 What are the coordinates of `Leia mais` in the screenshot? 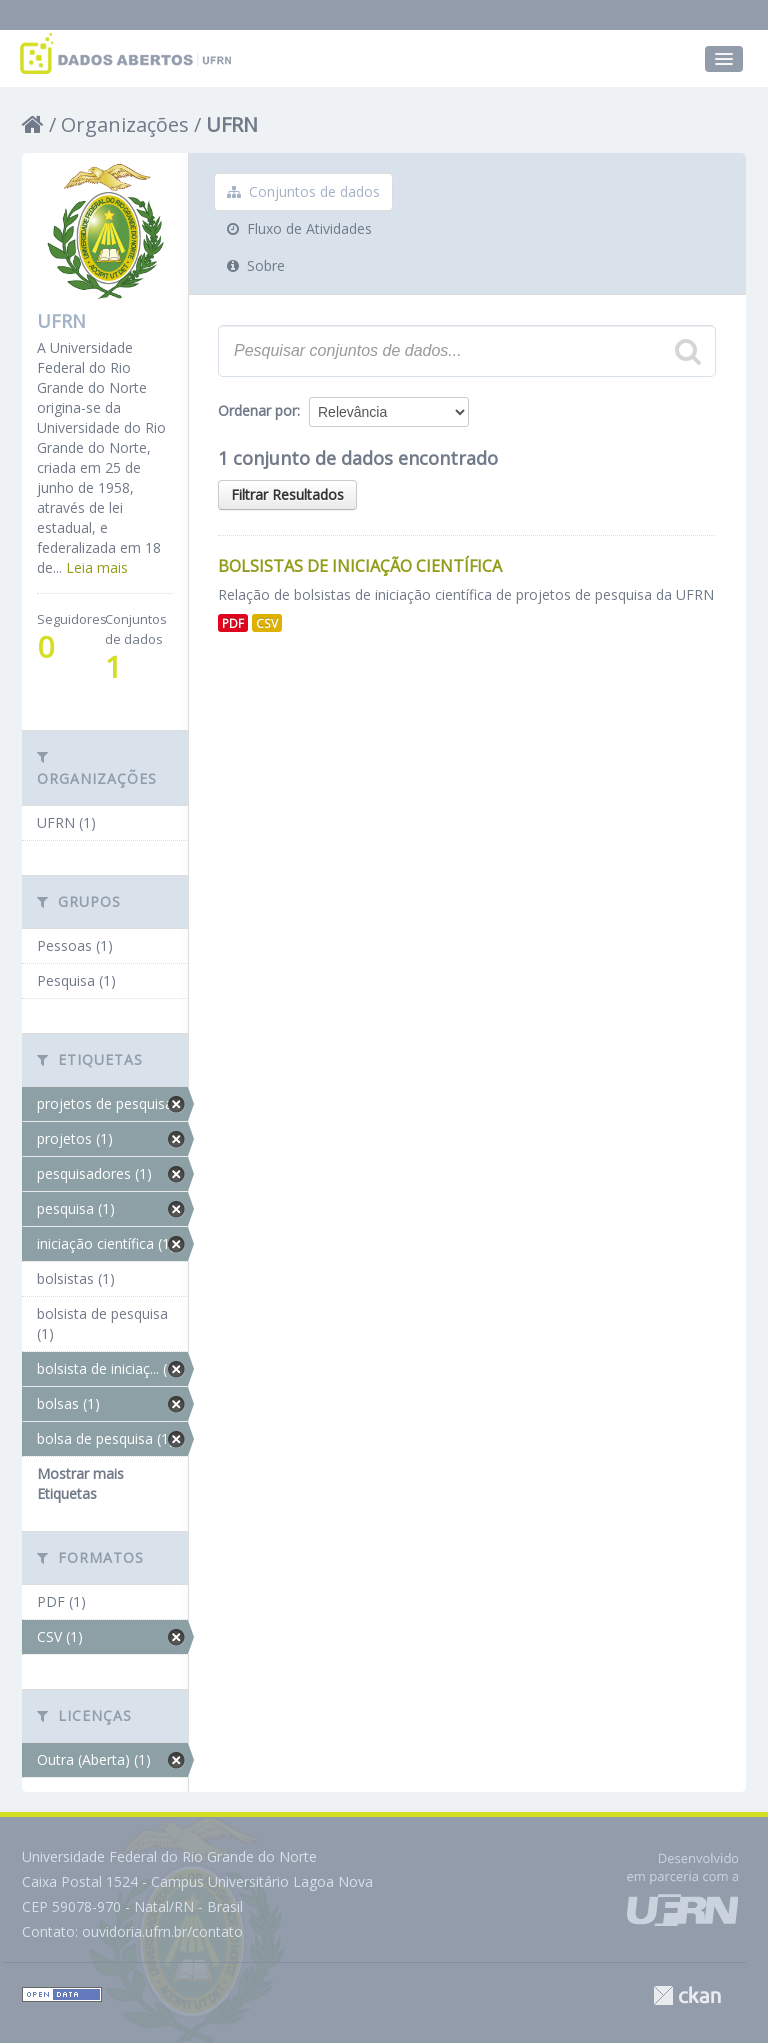 It's located at (97, 567).